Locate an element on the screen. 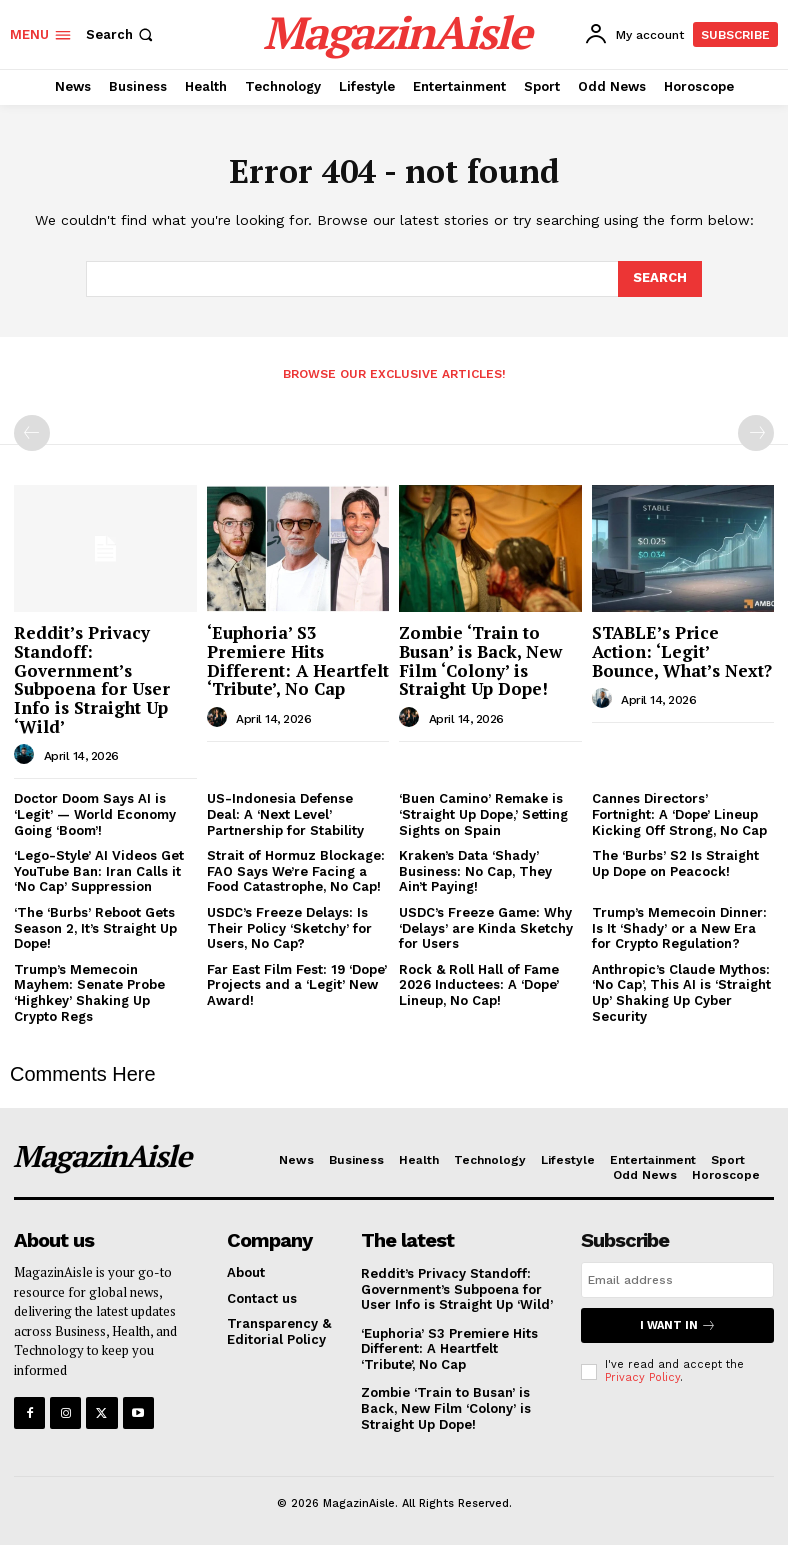 This screenshot has height=1545, width=788. Far East Film Fest: 19 ‘Dope’ Projects and a ‘Legit’ New Award! is located at coordinates (297, 985).